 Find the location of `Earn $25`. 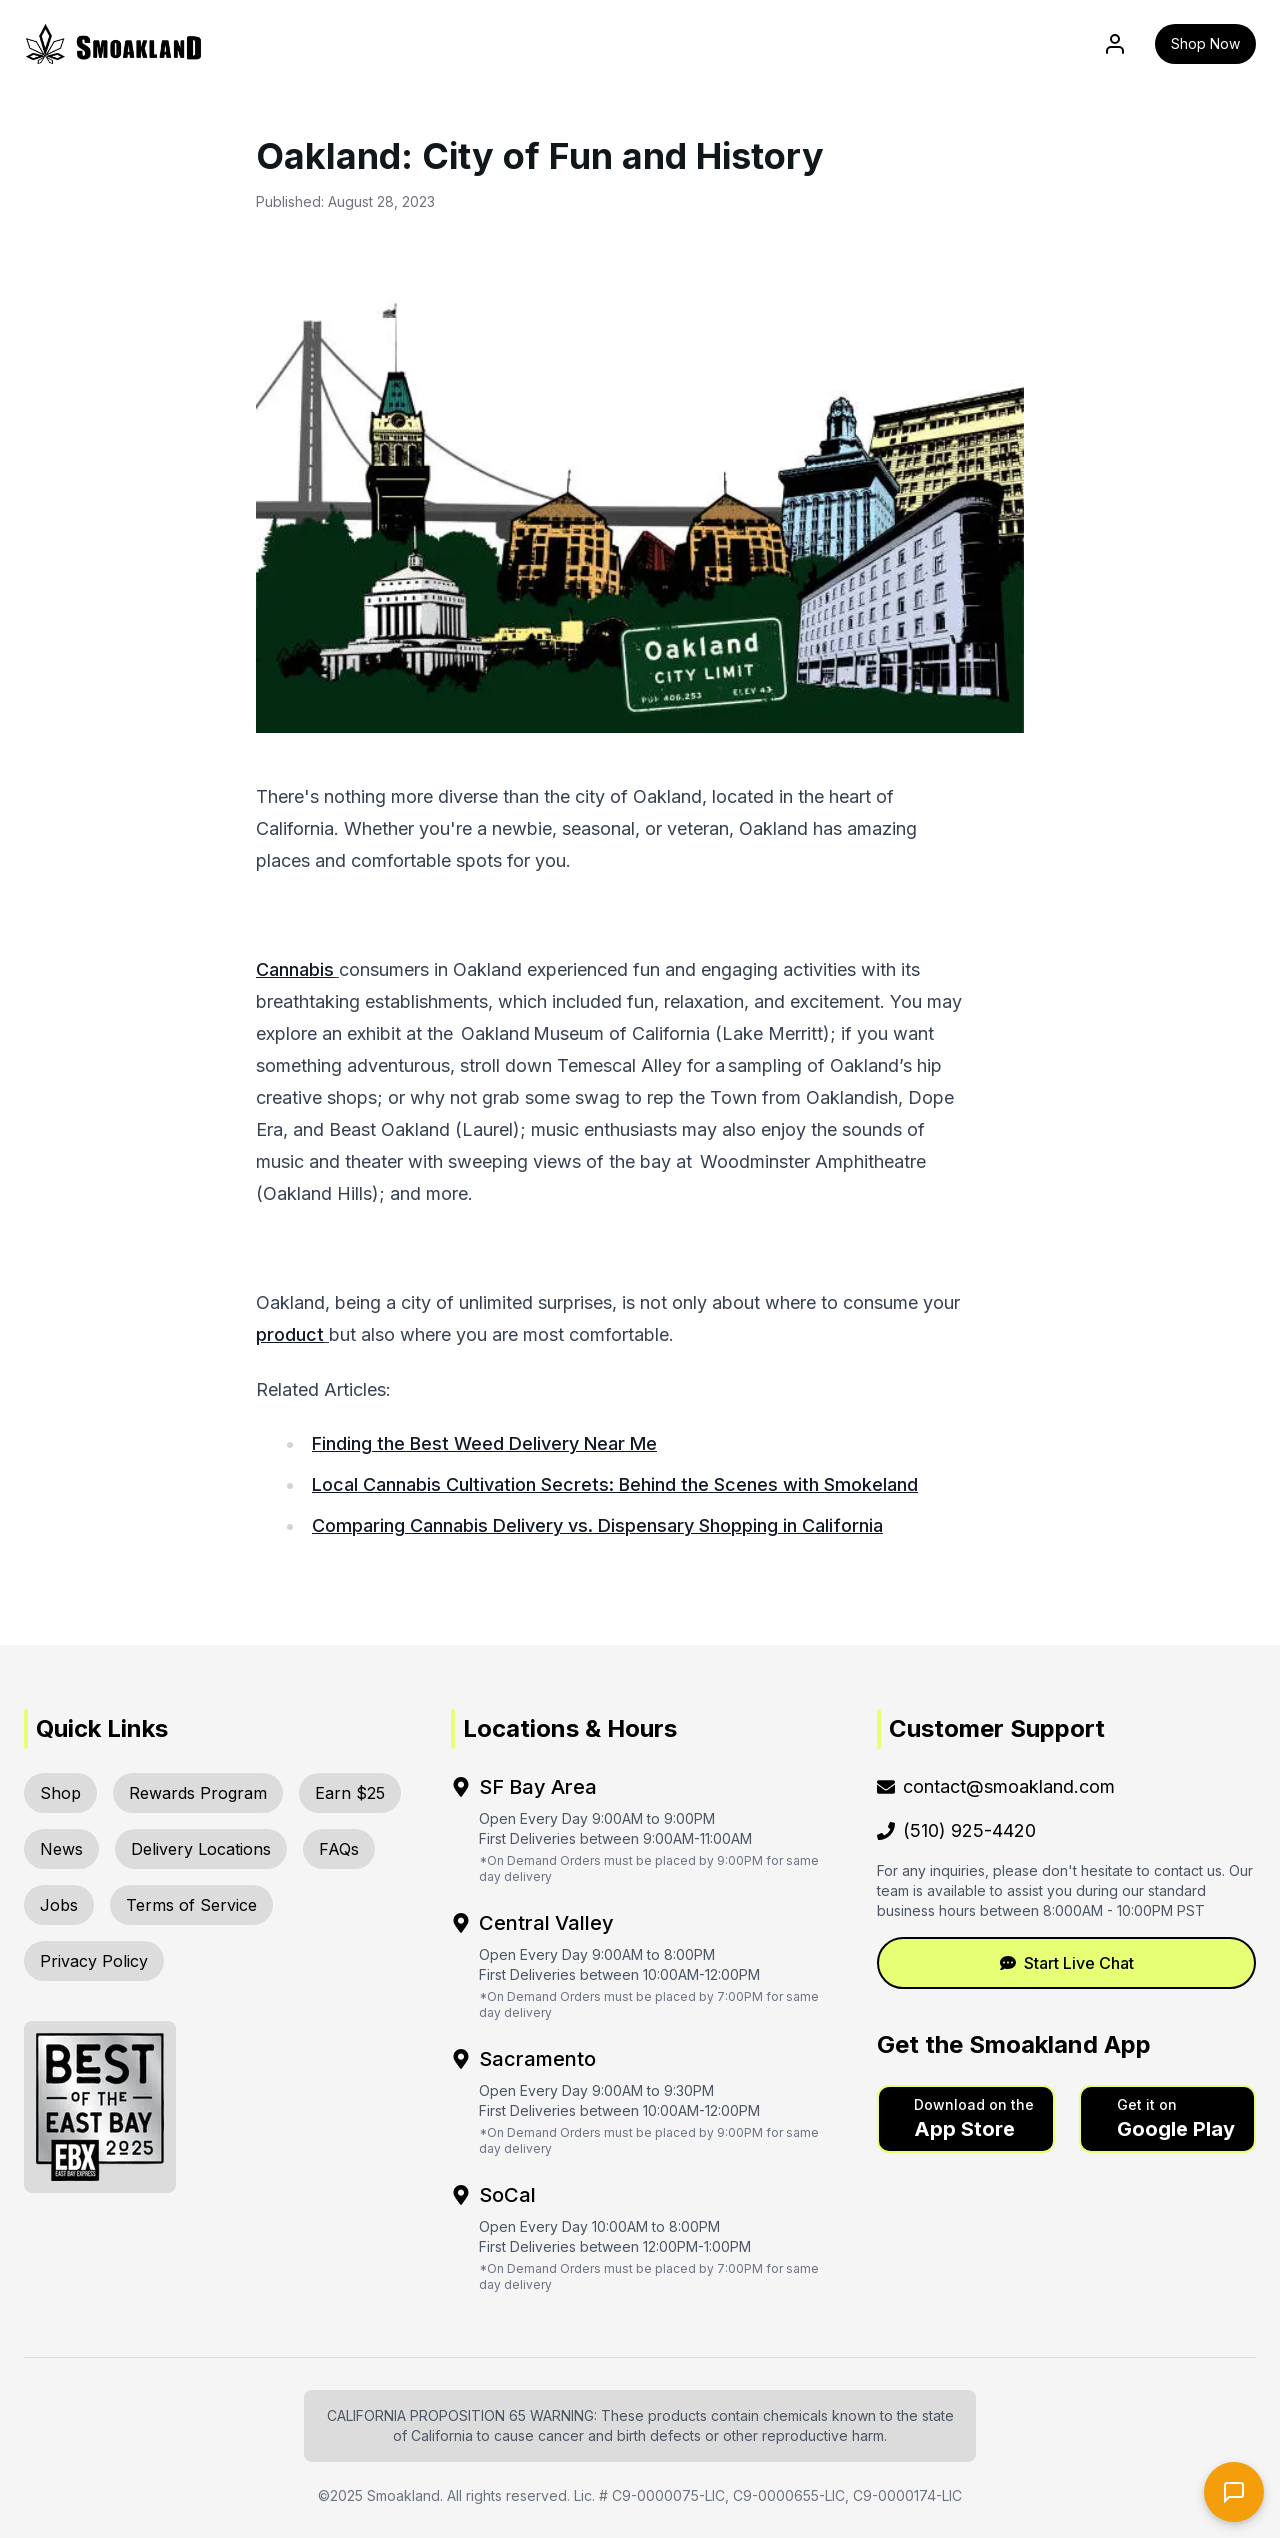

Earn $25 is located at coordinates (350, 1793).